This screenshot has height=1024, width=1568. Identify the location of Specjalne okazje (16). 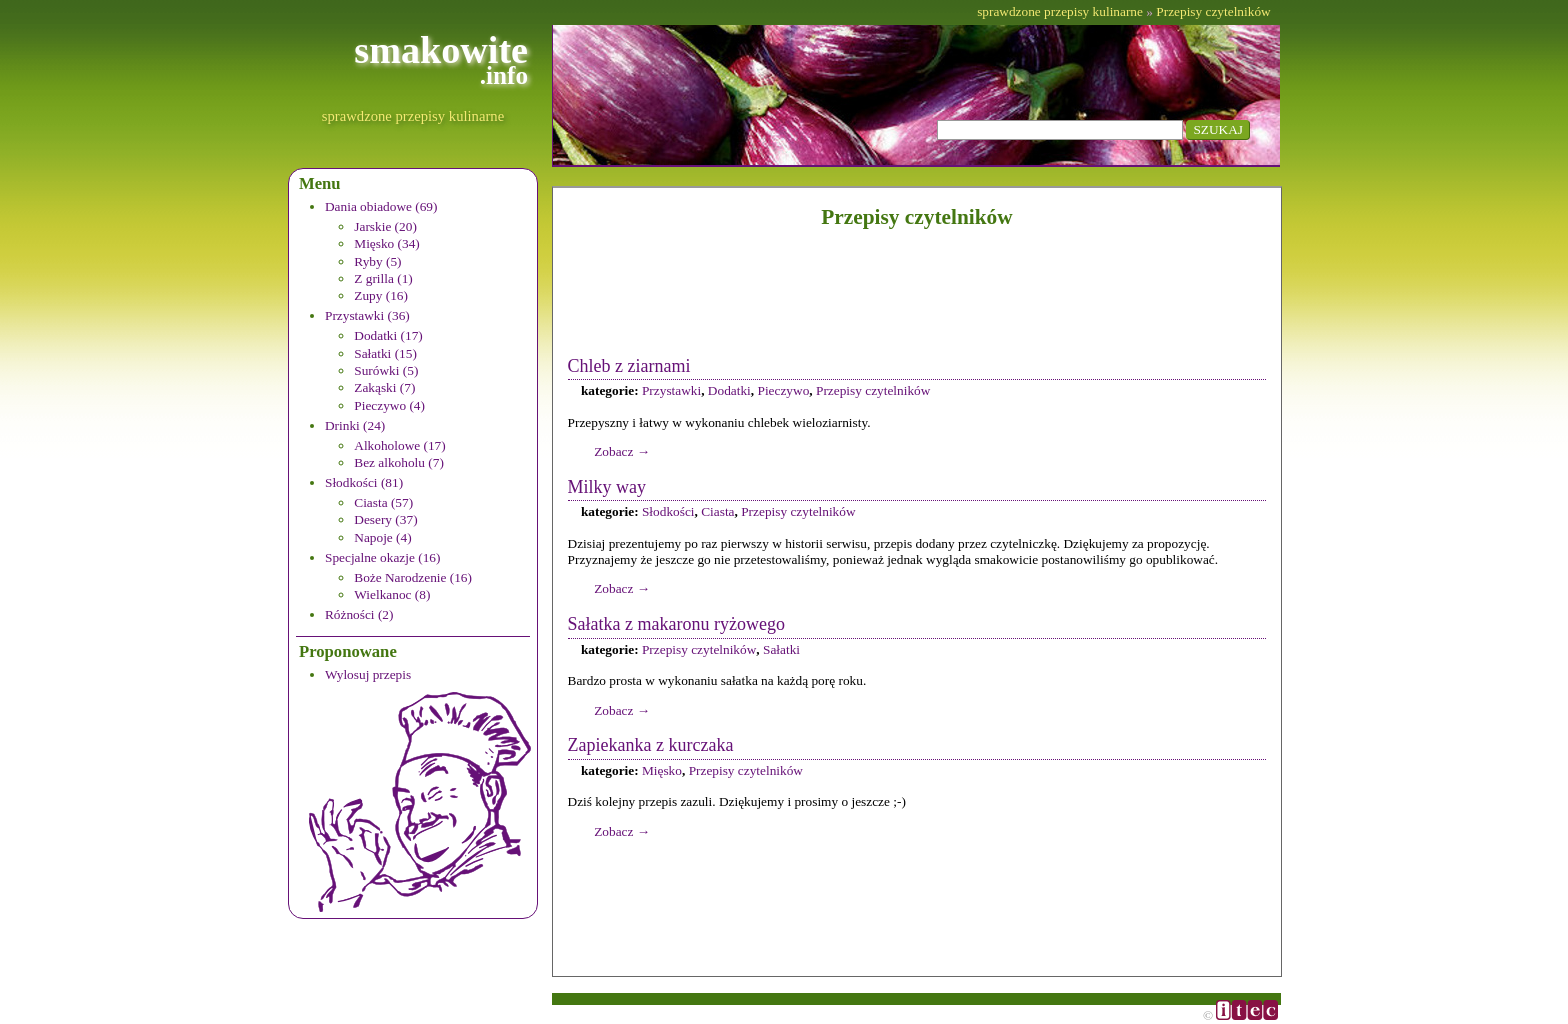
(382, 557).